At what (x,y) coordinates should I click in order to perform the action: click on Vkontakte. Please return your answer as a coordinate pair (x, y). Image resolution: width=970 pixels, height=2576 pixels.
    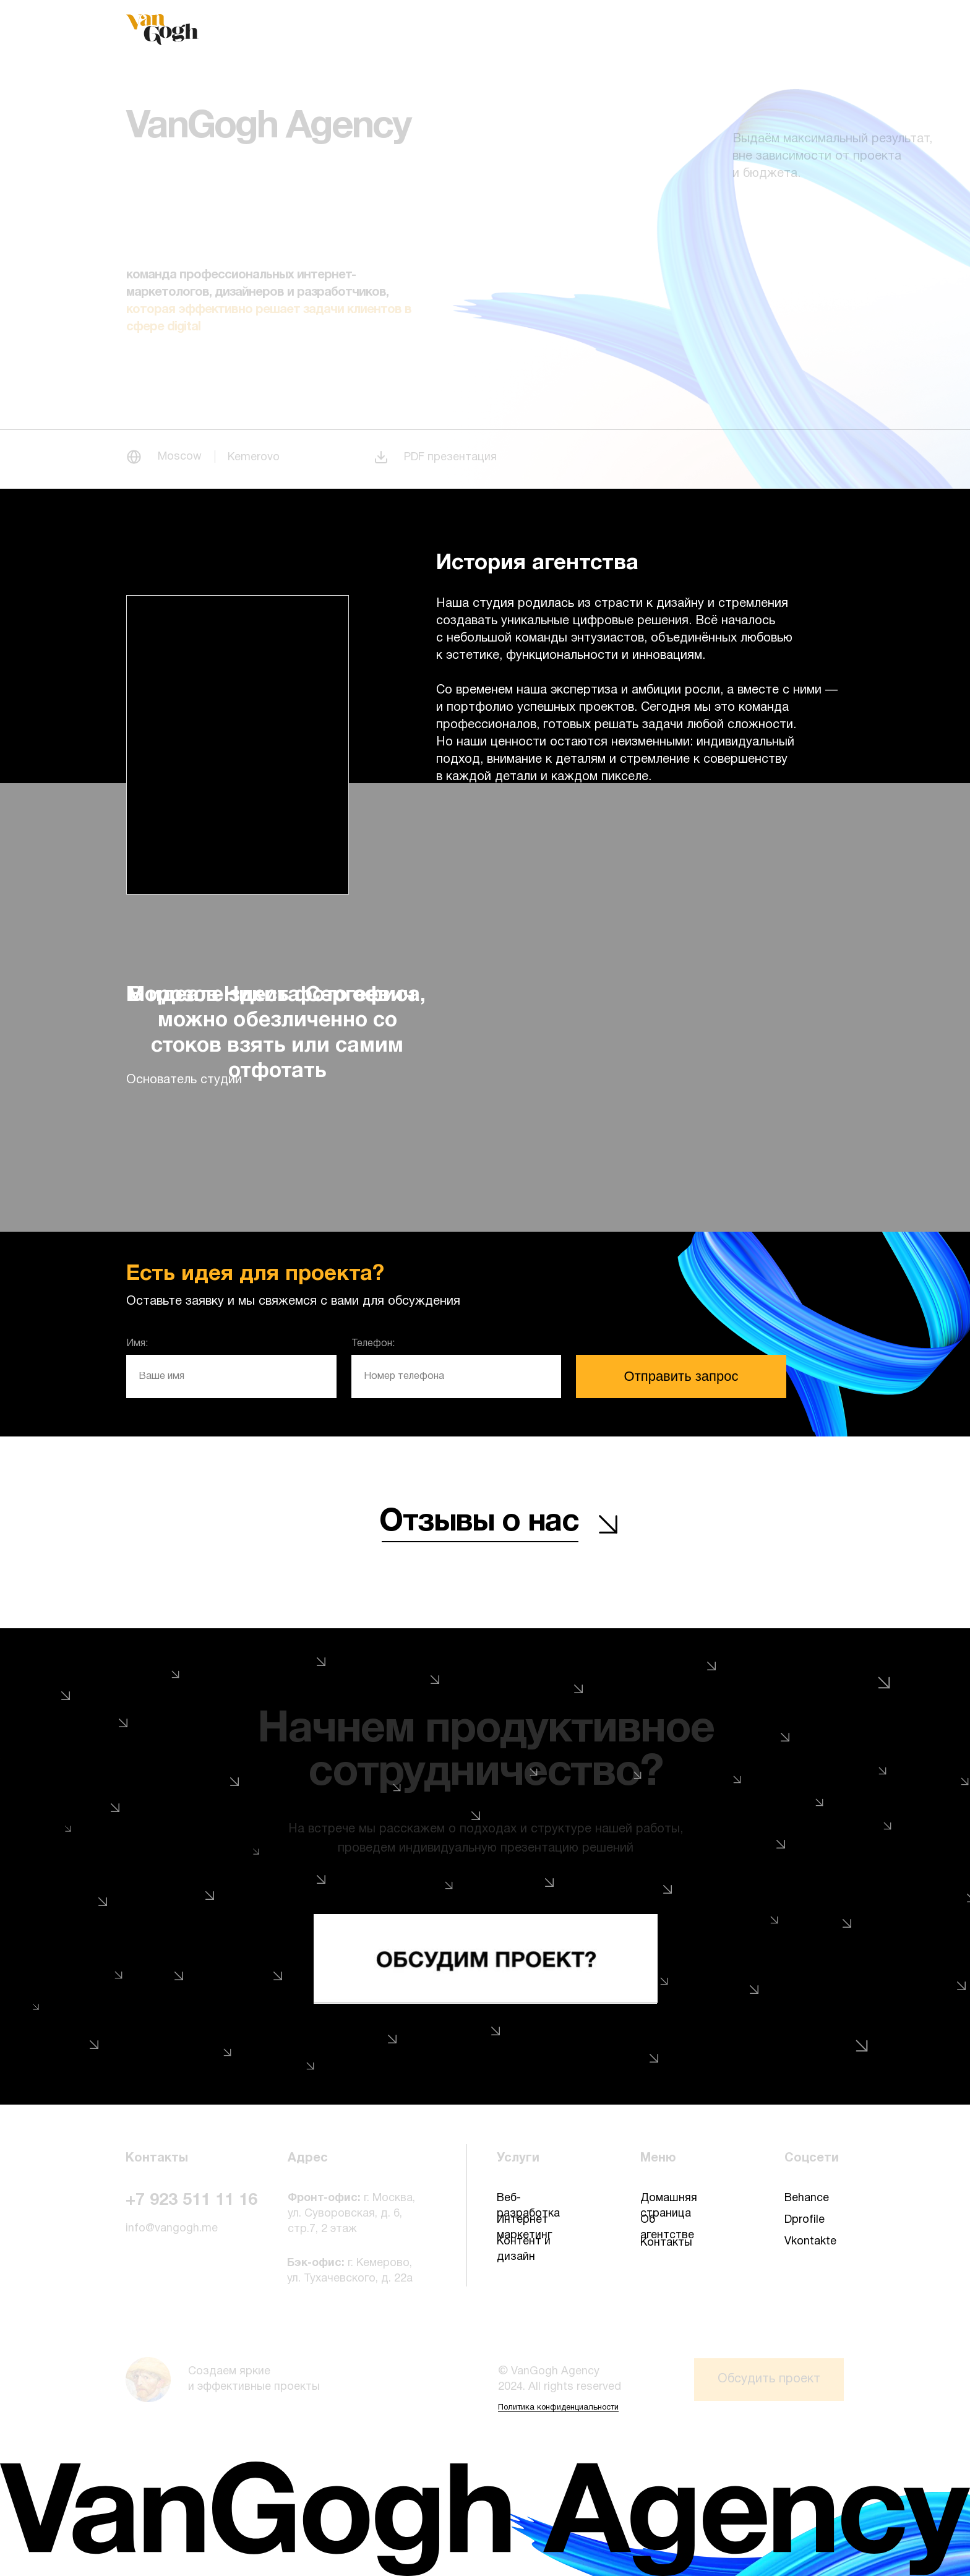
    Looking at the image, I should click on (810, 2241).